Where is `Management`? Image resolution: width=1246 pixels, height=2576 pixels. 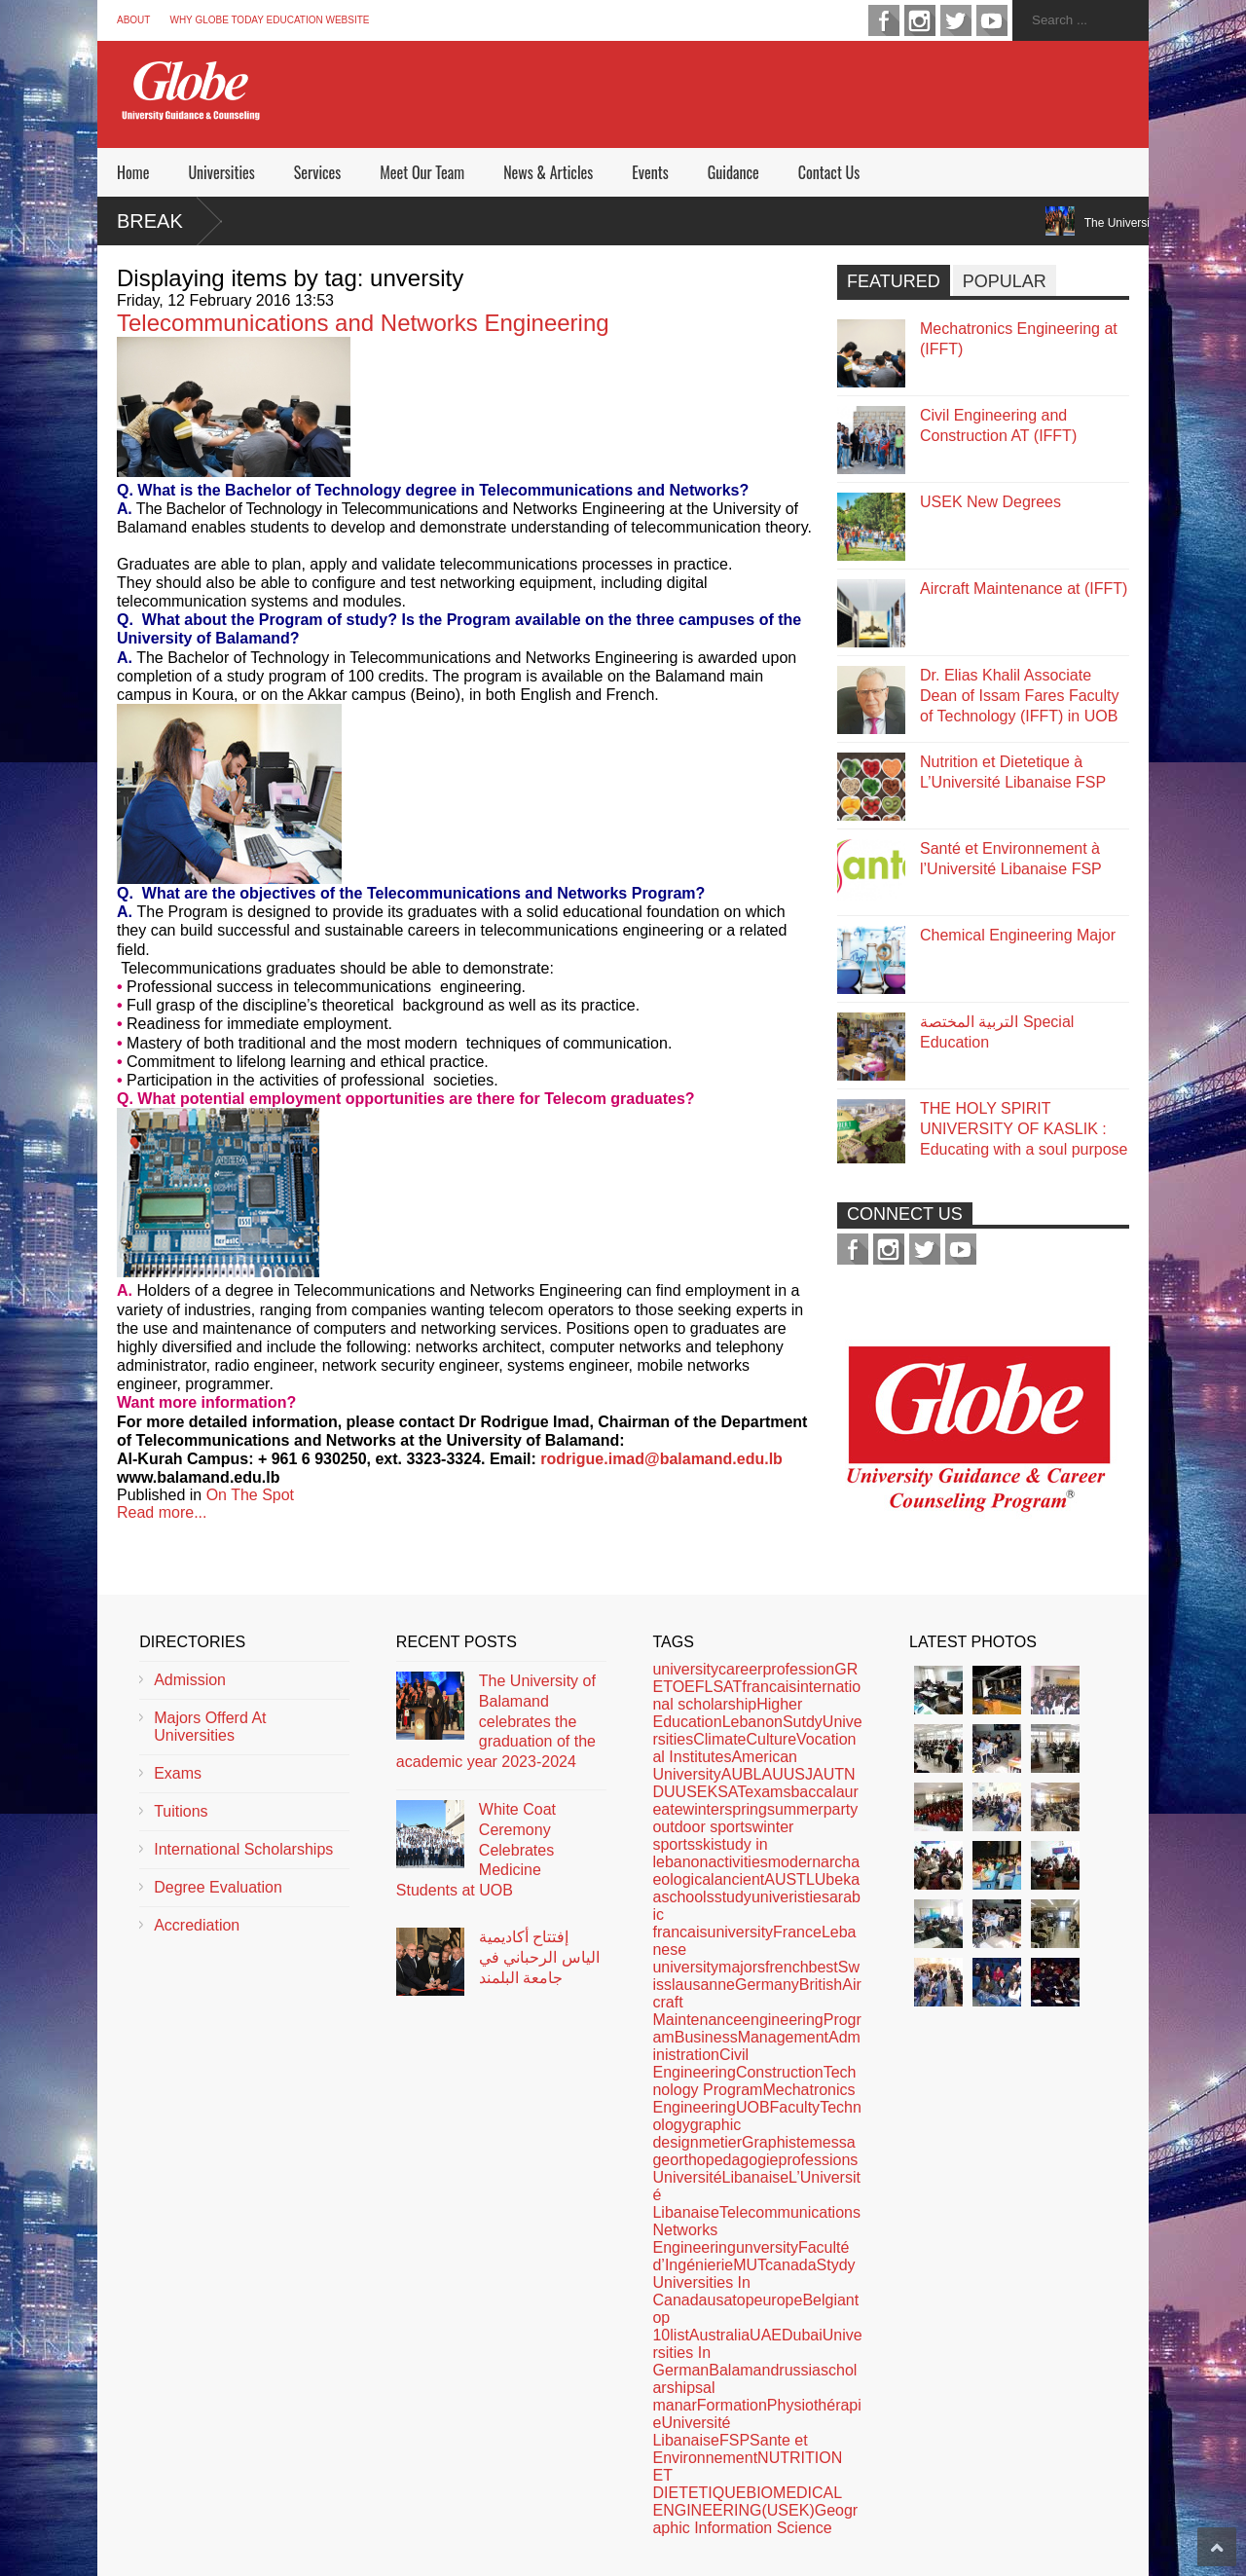
Management is located at coordinates (783, 2037).